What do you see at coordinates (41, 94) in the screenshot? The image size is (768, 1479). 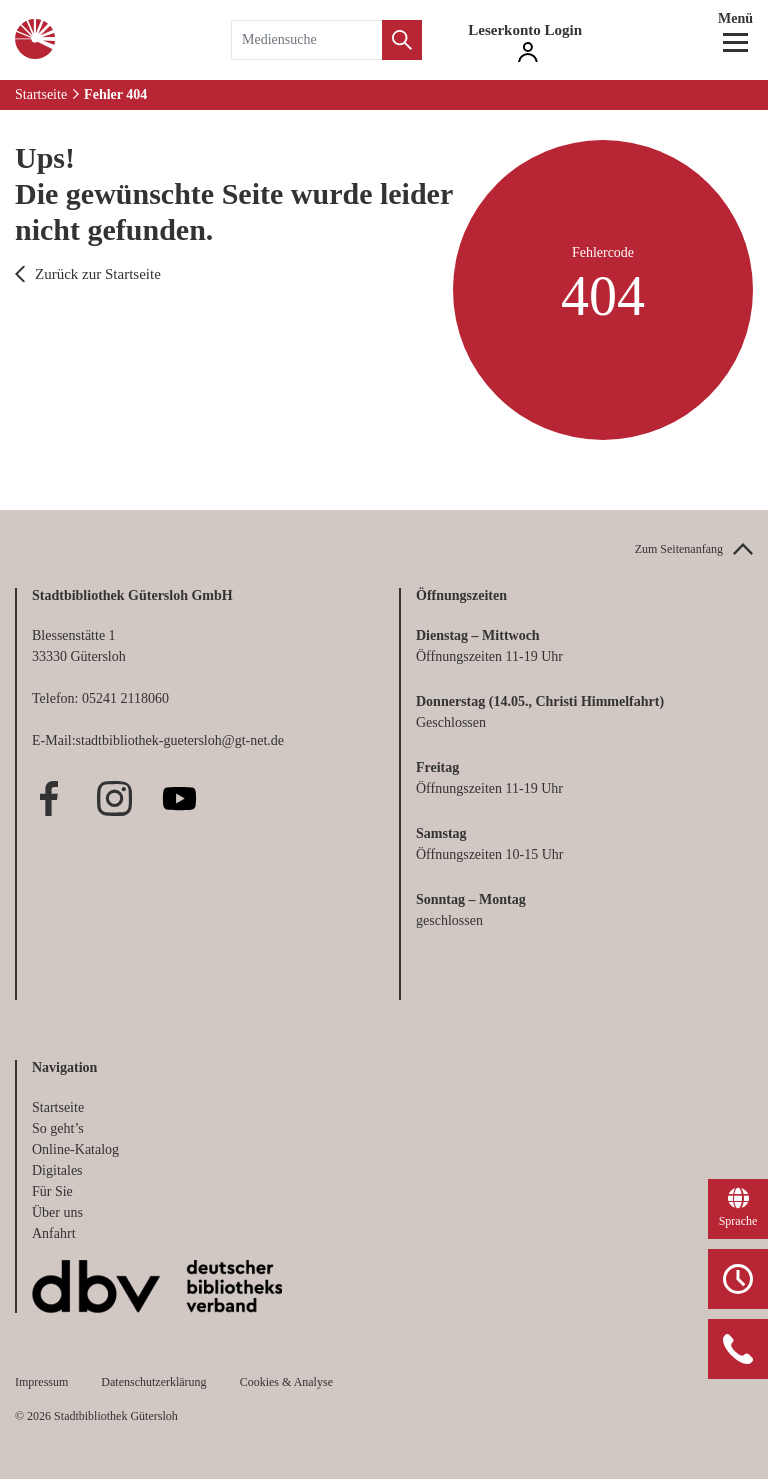 I see `Startseite` at bounding box center [41, 94].